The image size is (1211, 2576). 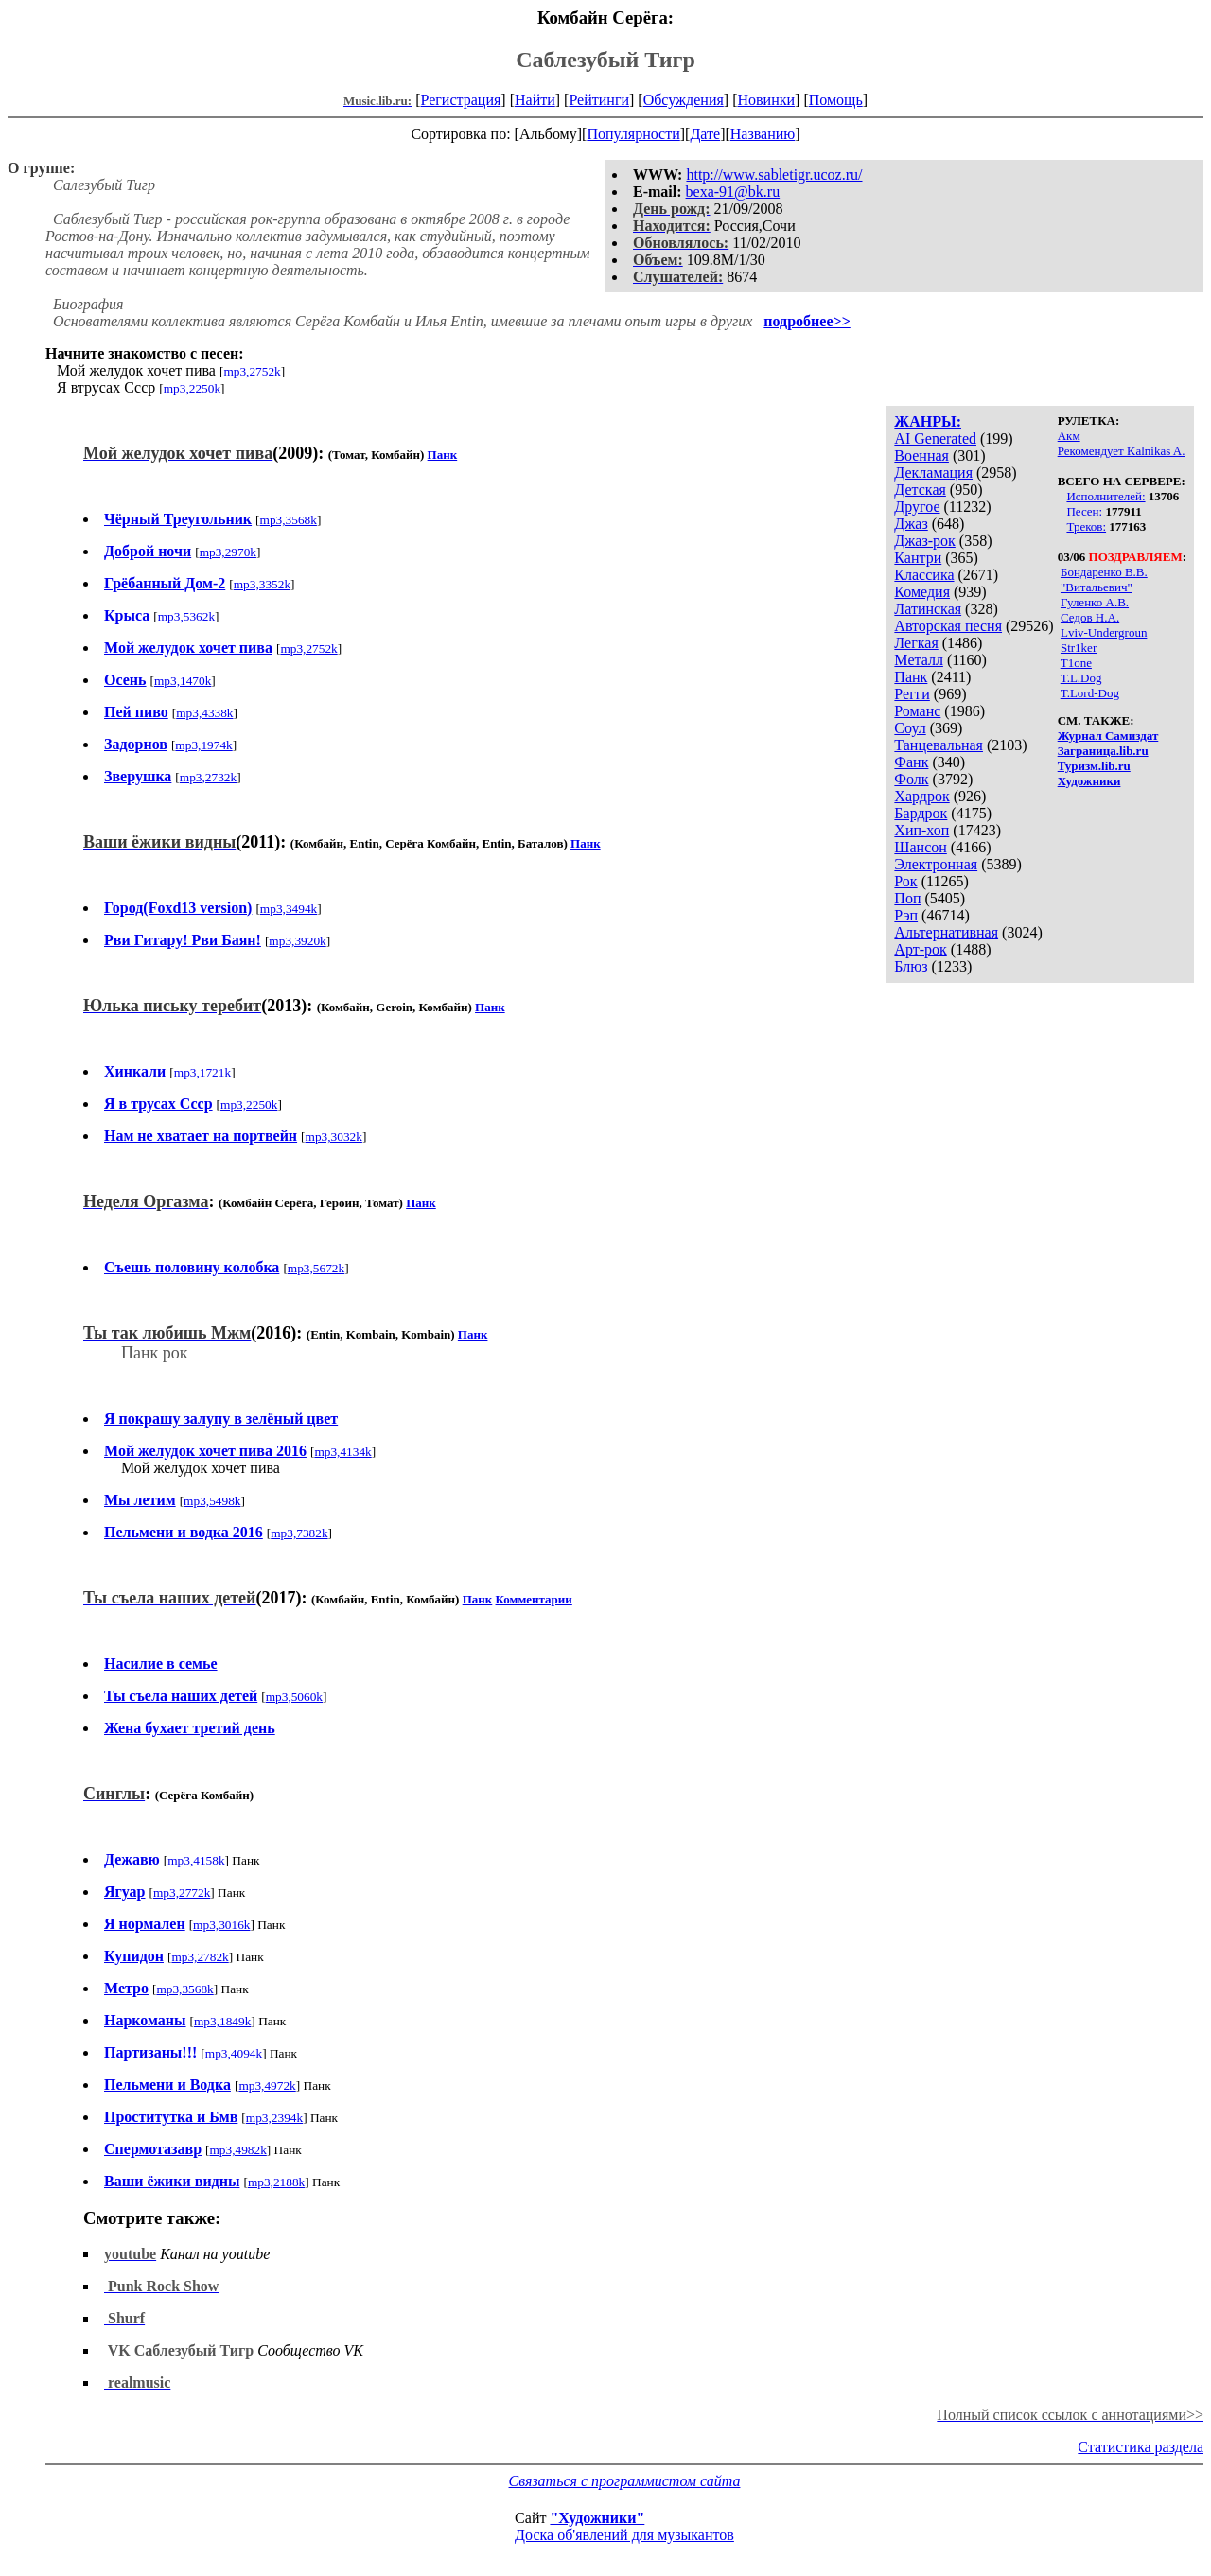 I want to click on Арт-рок, so click(x=920, y=949).